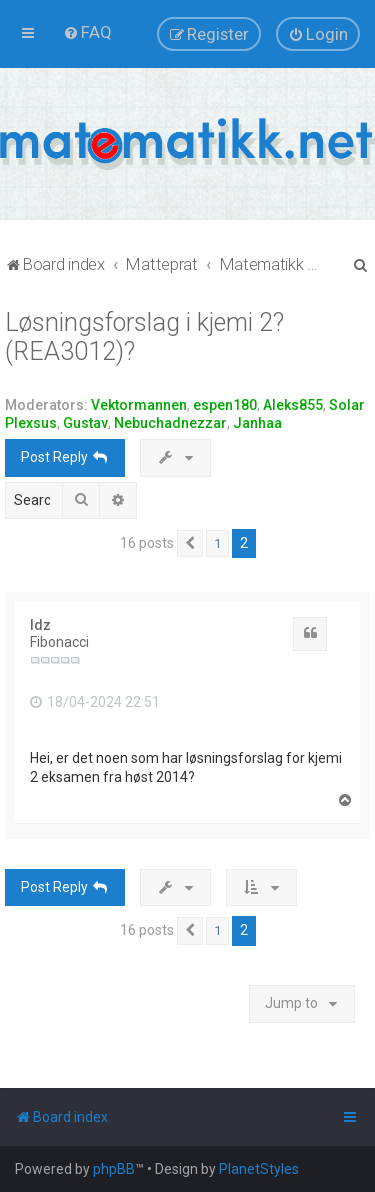  I want to click on Janhaa, so click(257, 423).